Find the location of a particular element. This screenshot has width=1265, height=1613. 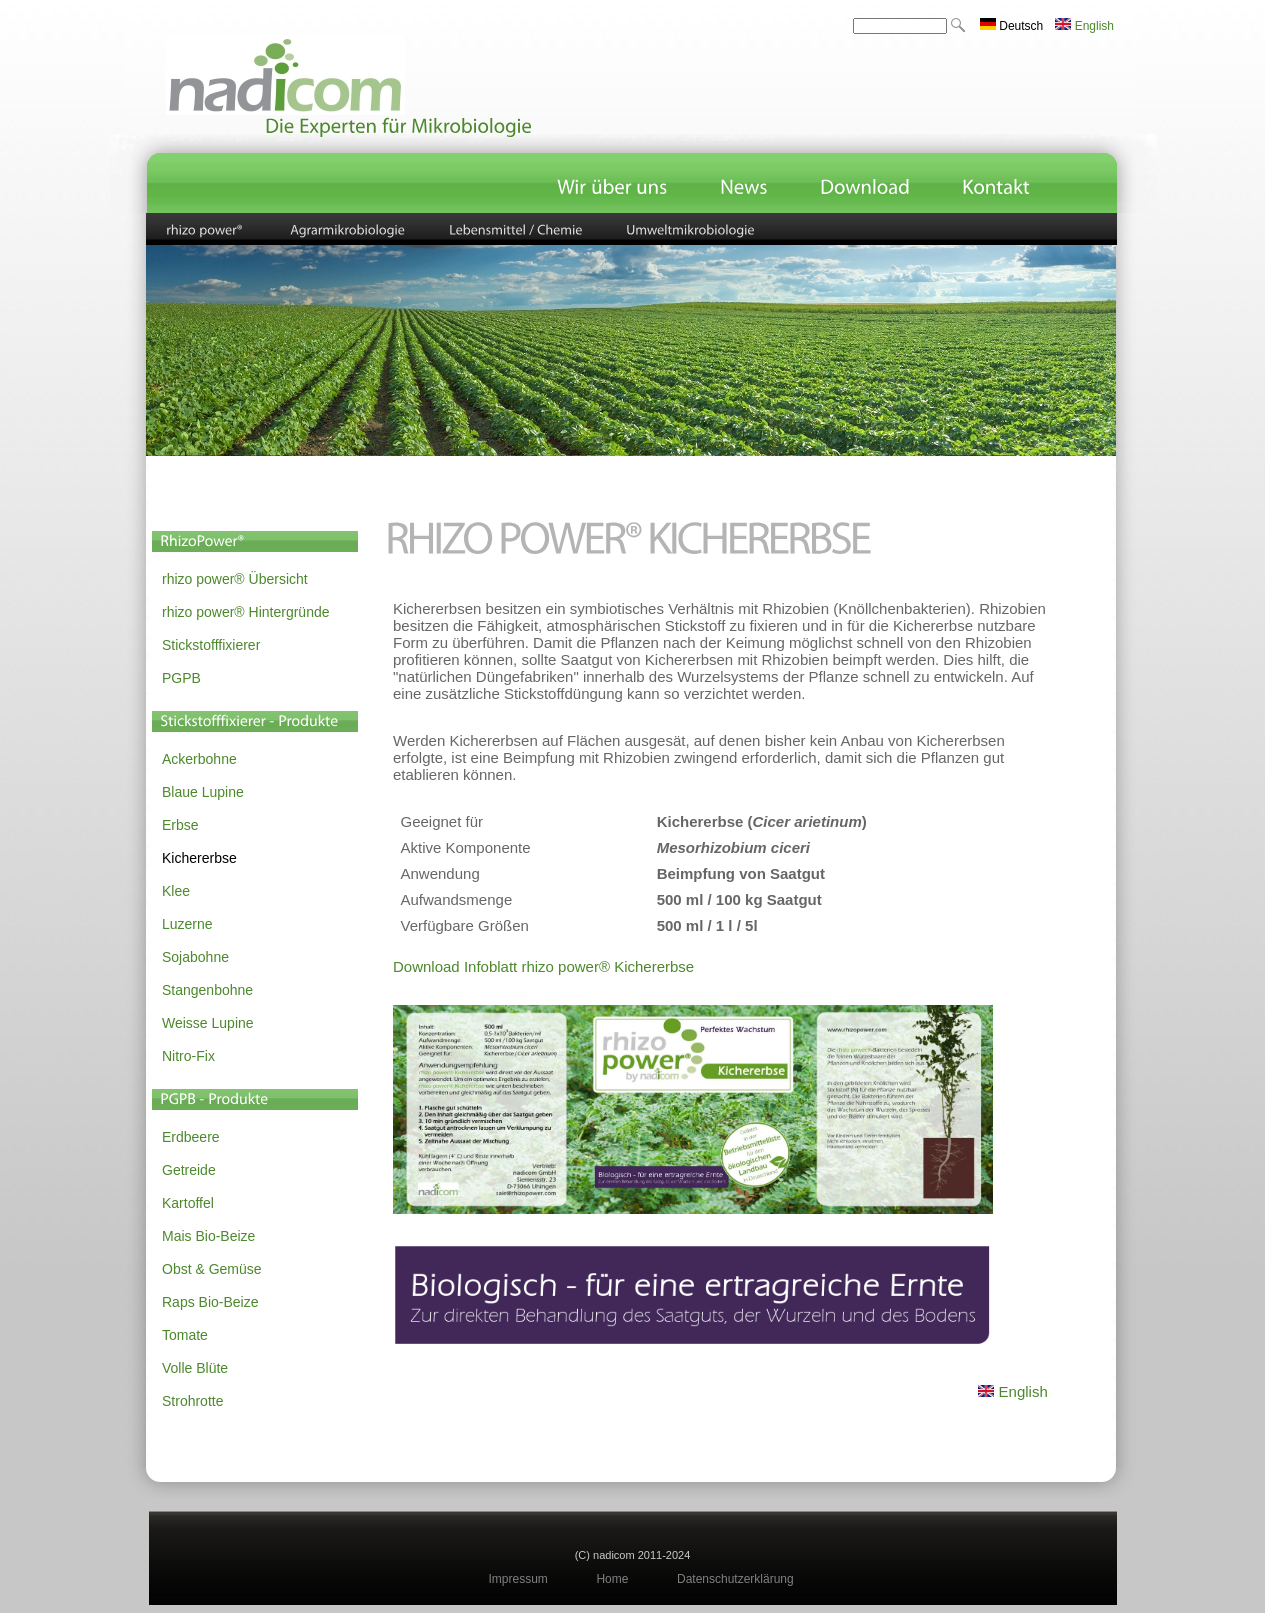

Erdbeere is located at coordinates (191, 1137).